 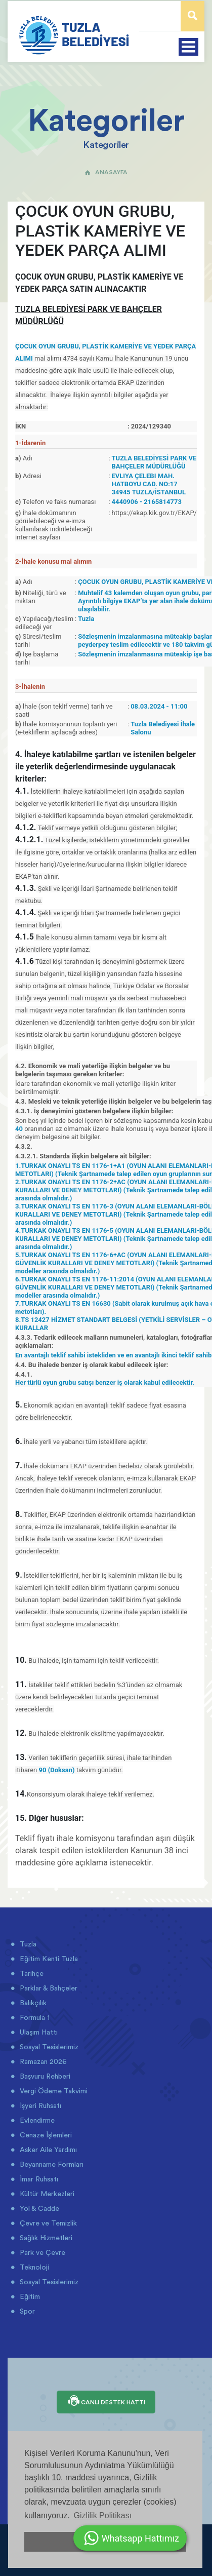 What do you see at coordinates (42, 2061) in the screenshot?
I see `Ramazan 2026` at bounding box center [42, 2061].